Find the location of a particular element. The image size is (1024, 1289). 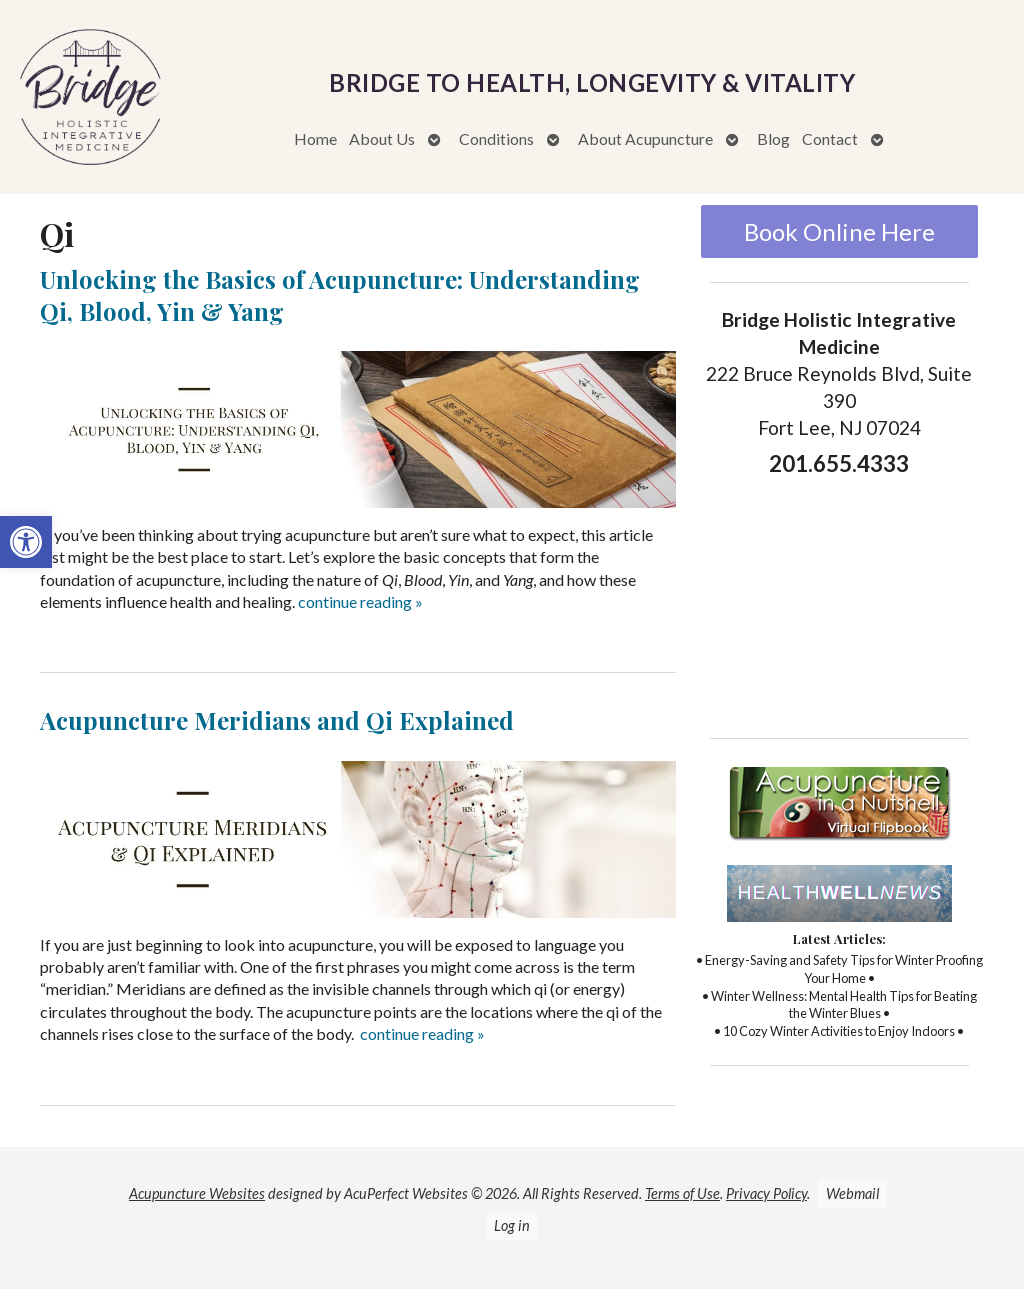

Book Online Here is located at coordinates (839, 231).